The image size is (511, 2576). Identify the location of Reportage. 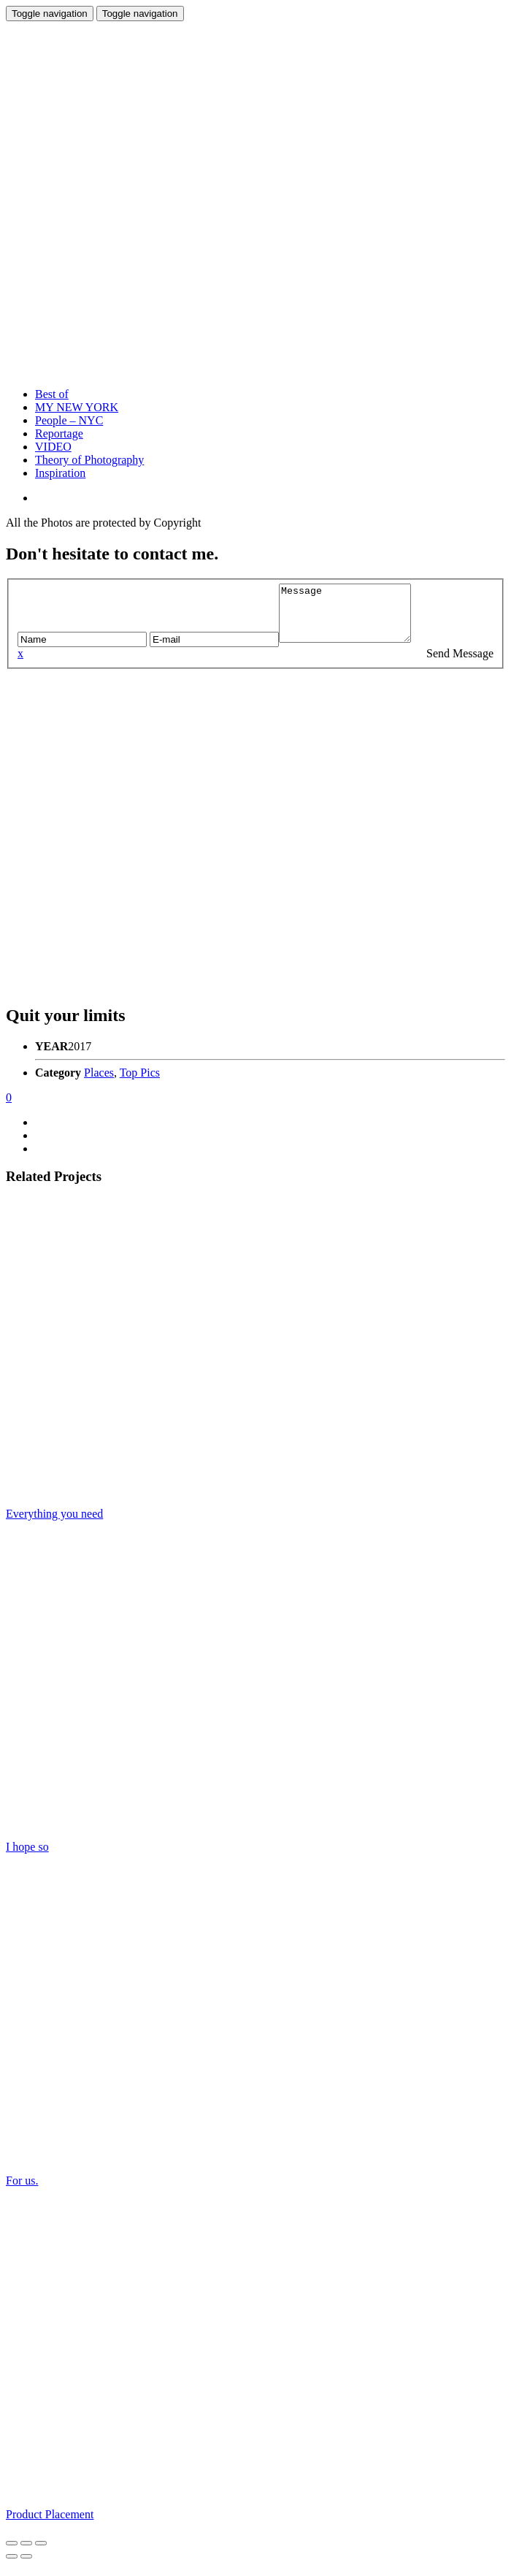
(59, 433).